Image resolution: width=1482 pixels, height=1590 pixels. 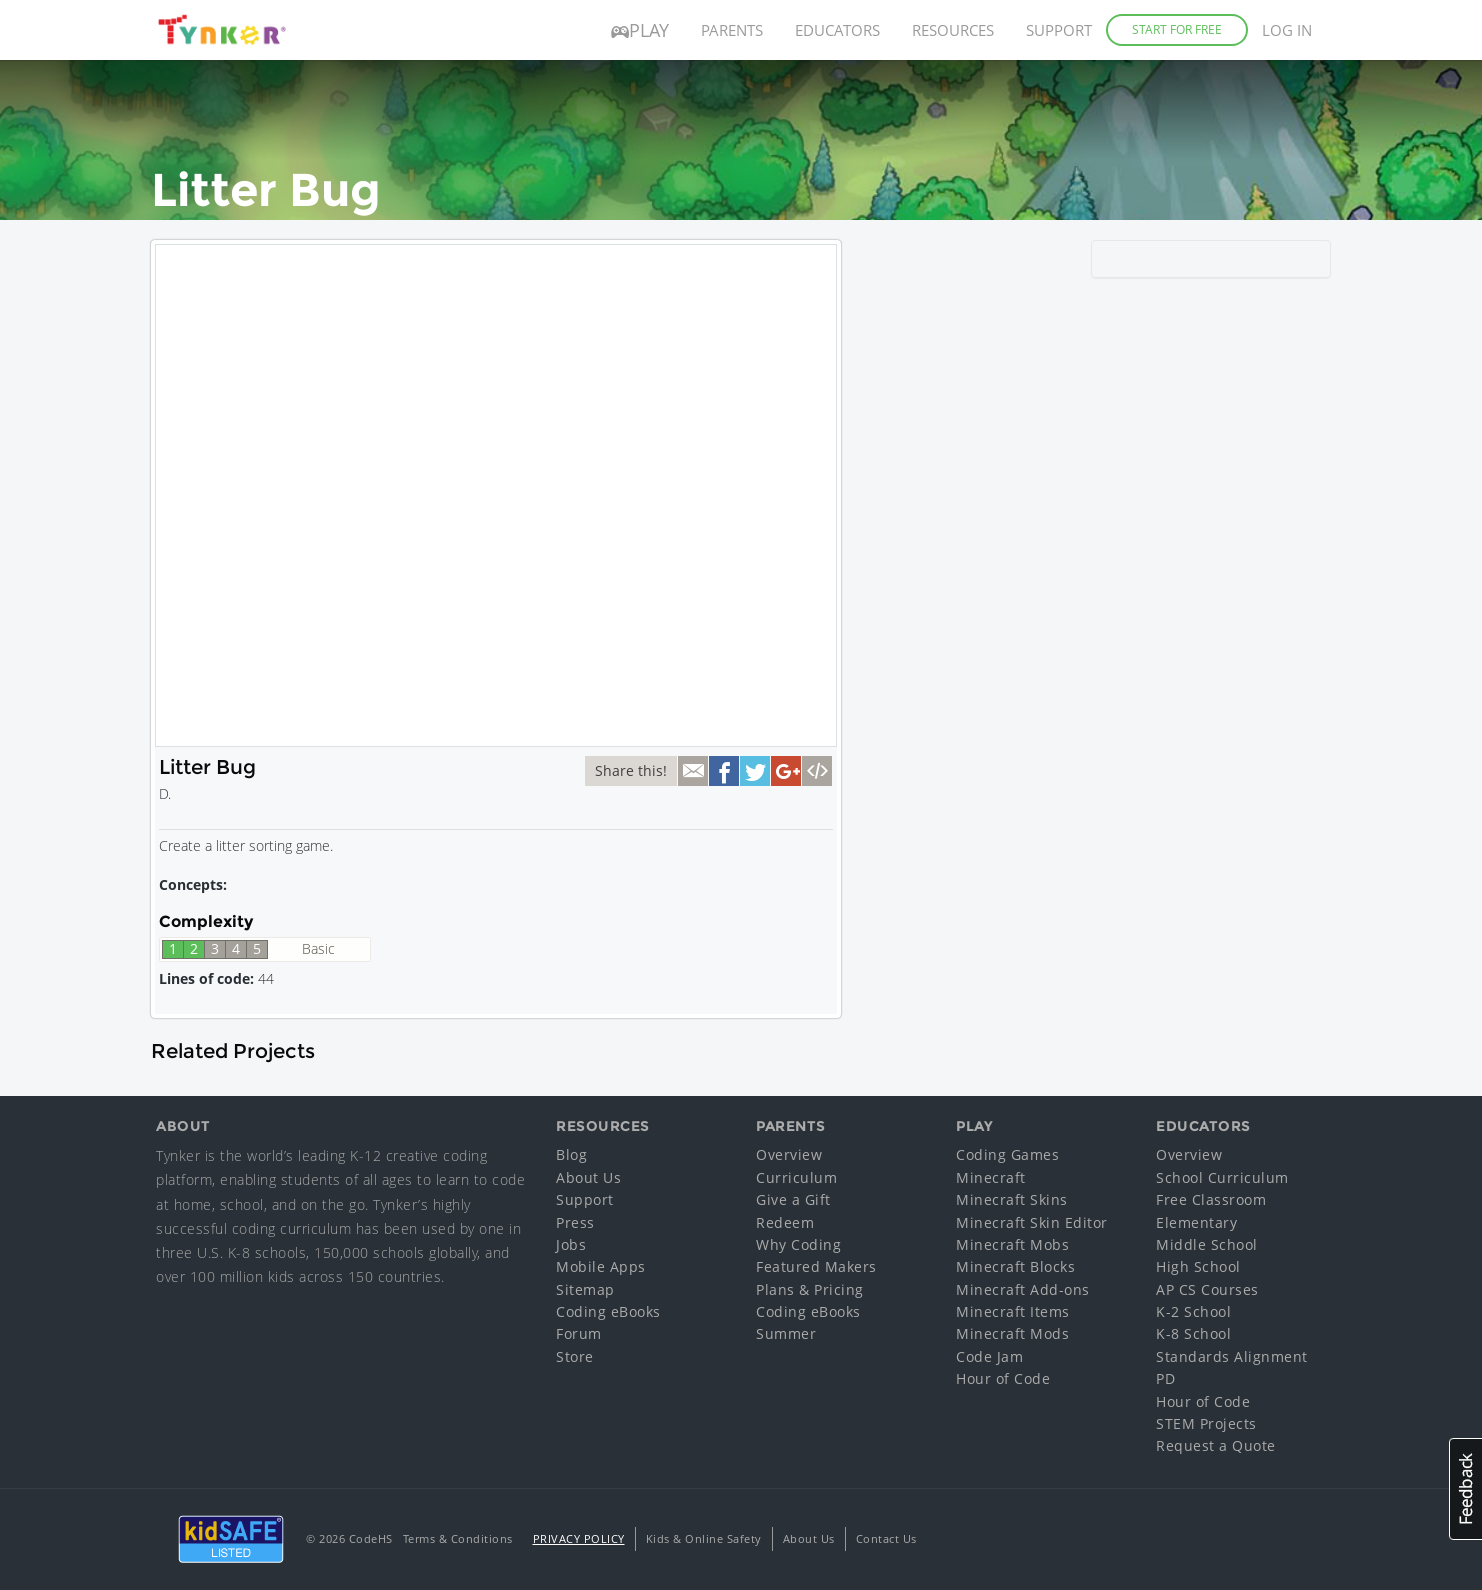 I want to click on Standards Alignment, so click(x=1232, y=1356).